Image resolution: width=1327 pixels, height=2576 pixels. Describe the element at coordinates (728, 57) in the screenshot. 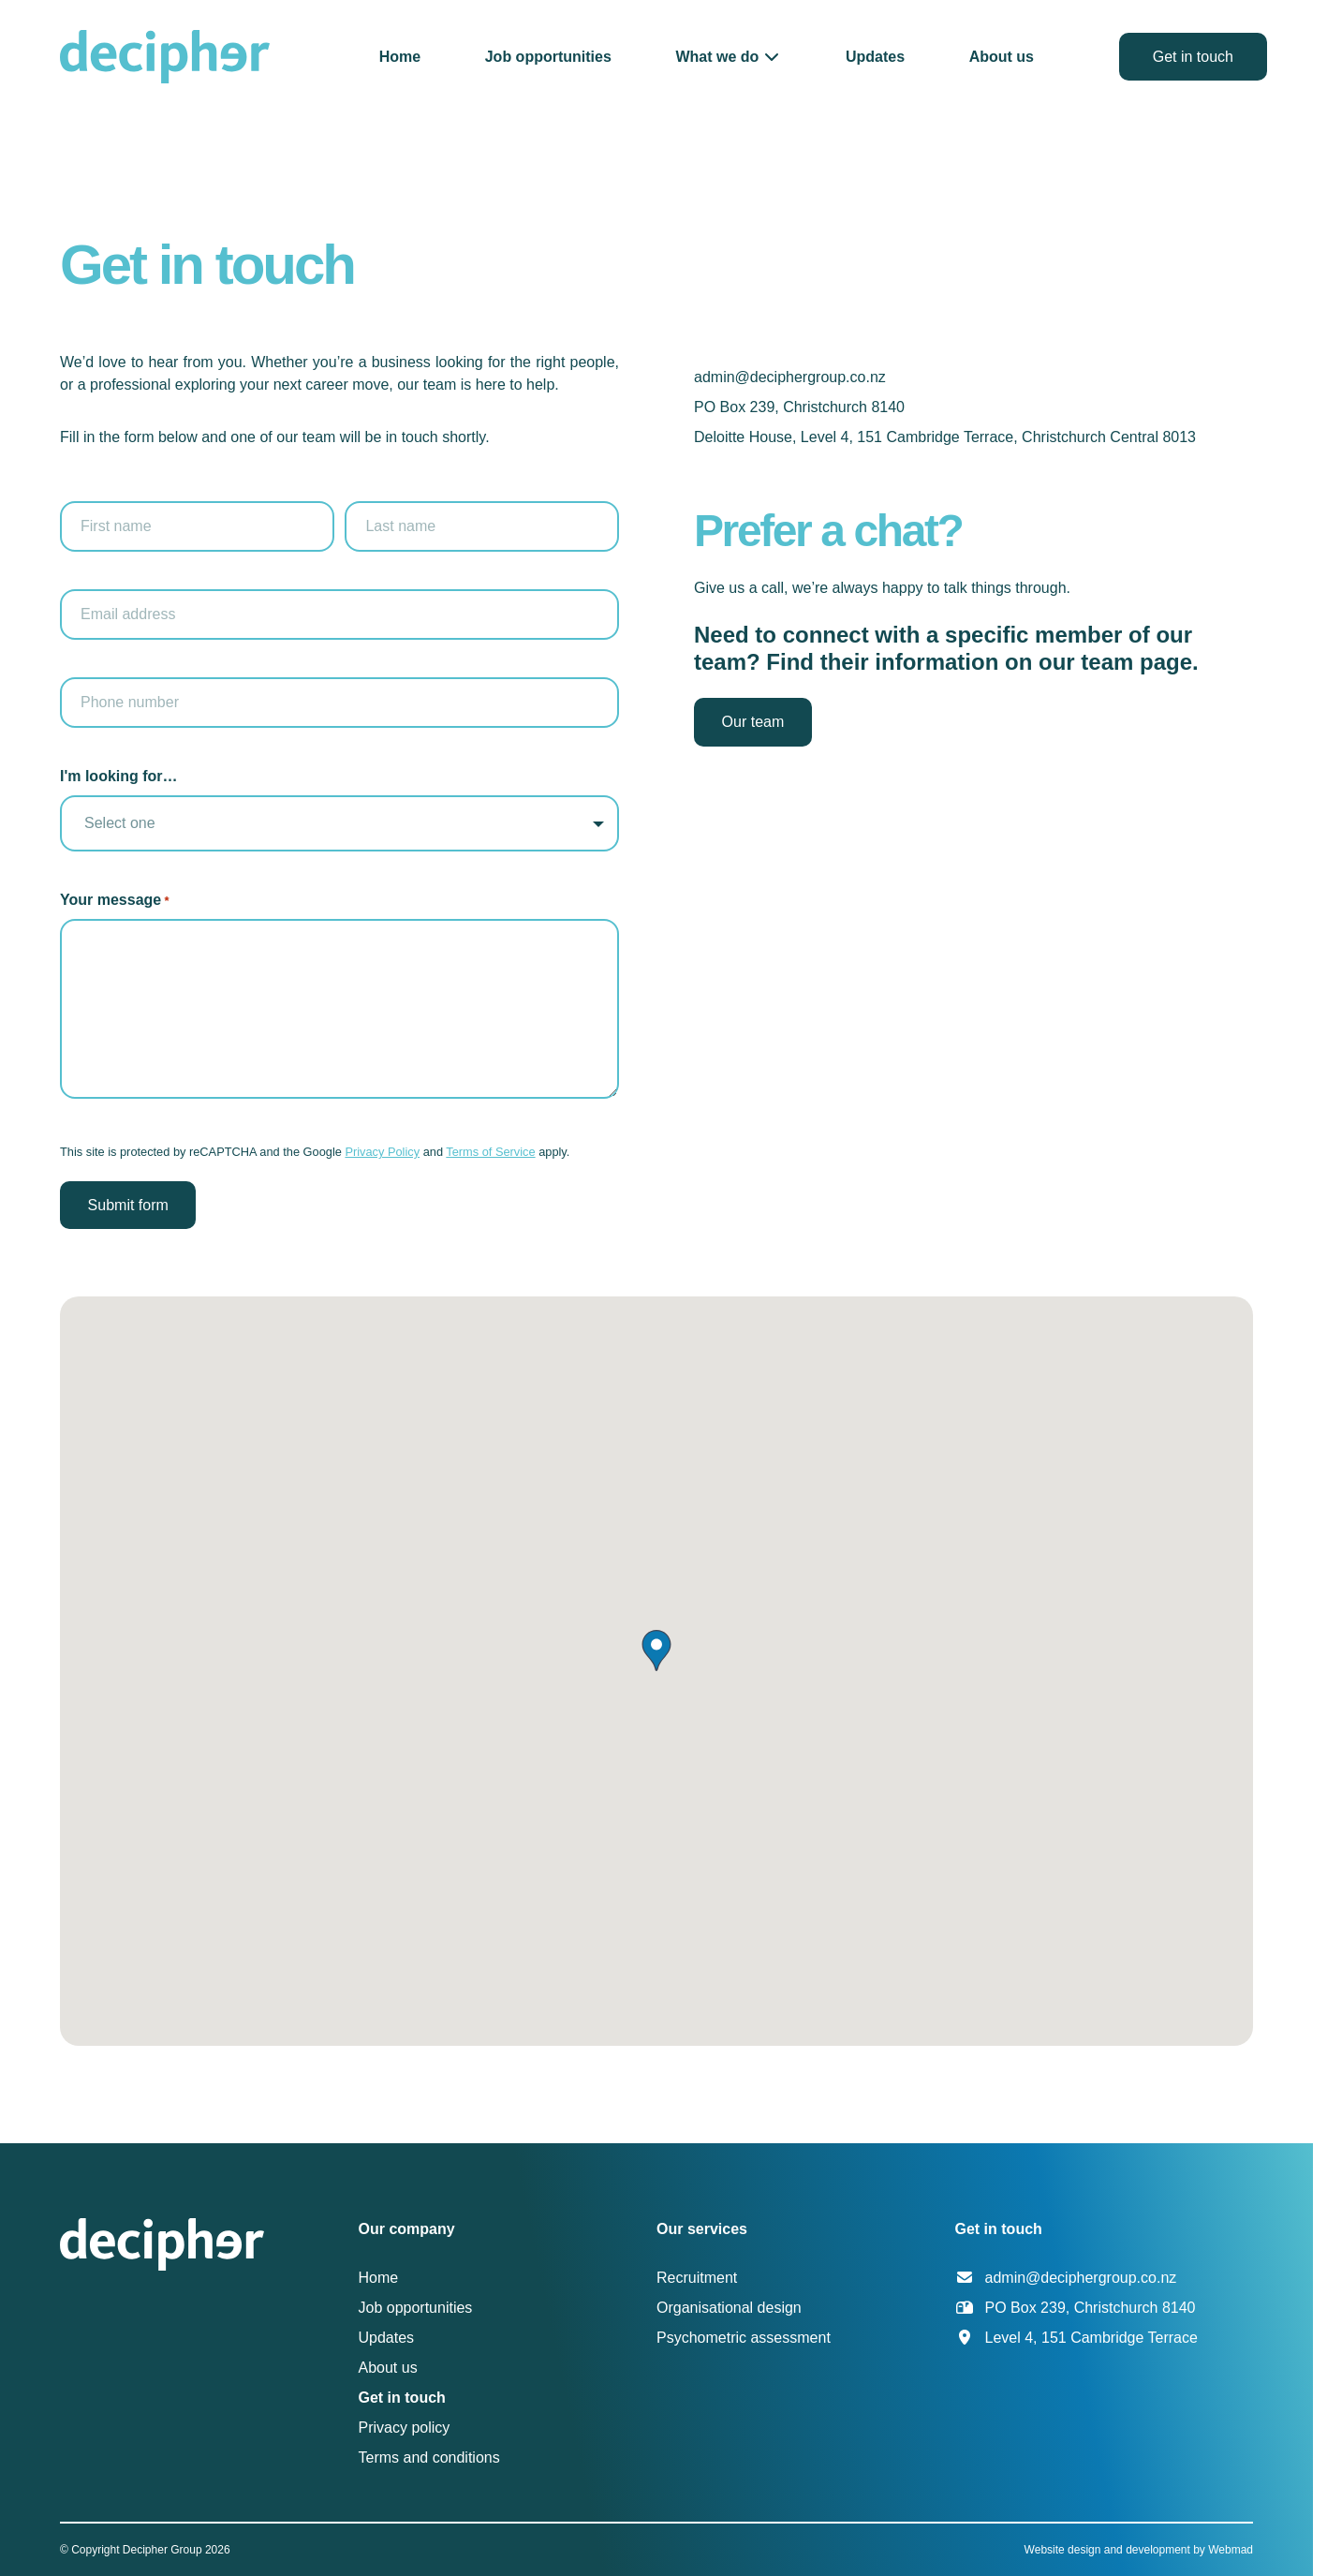

I see `[button]` at that location.